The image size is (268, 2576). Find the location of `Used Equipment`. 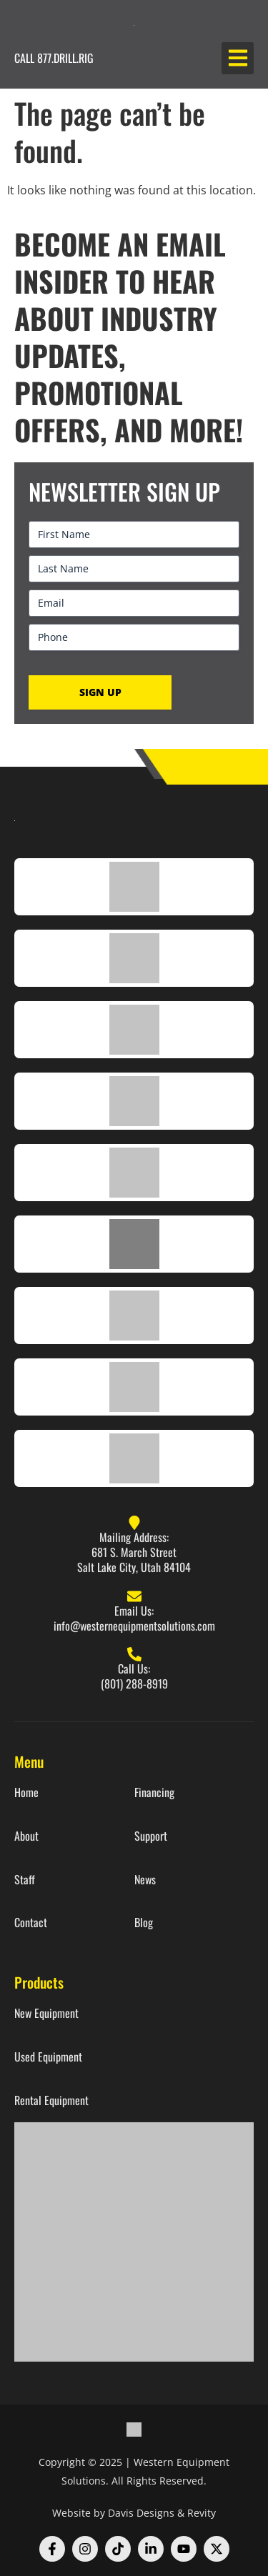

Used Equipment is located at coordinates (48, 2056).